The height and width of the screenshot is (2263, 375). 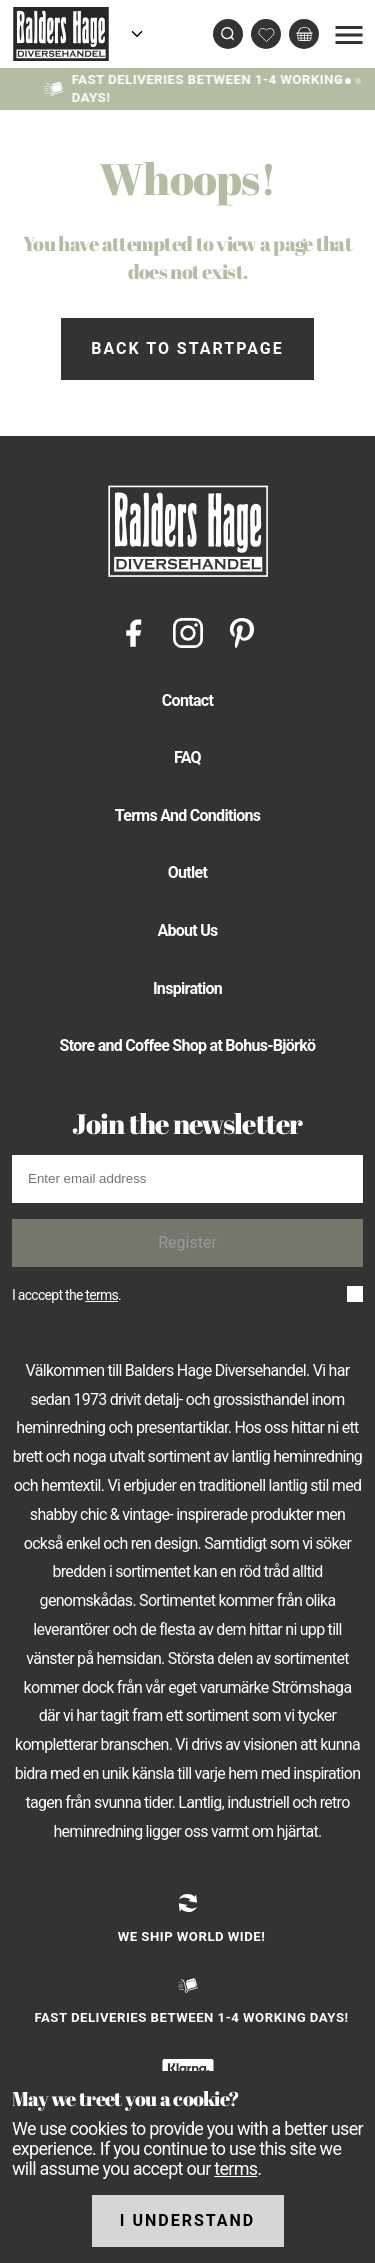 I want to click on [Slide 0], so click(x=338, y=79).